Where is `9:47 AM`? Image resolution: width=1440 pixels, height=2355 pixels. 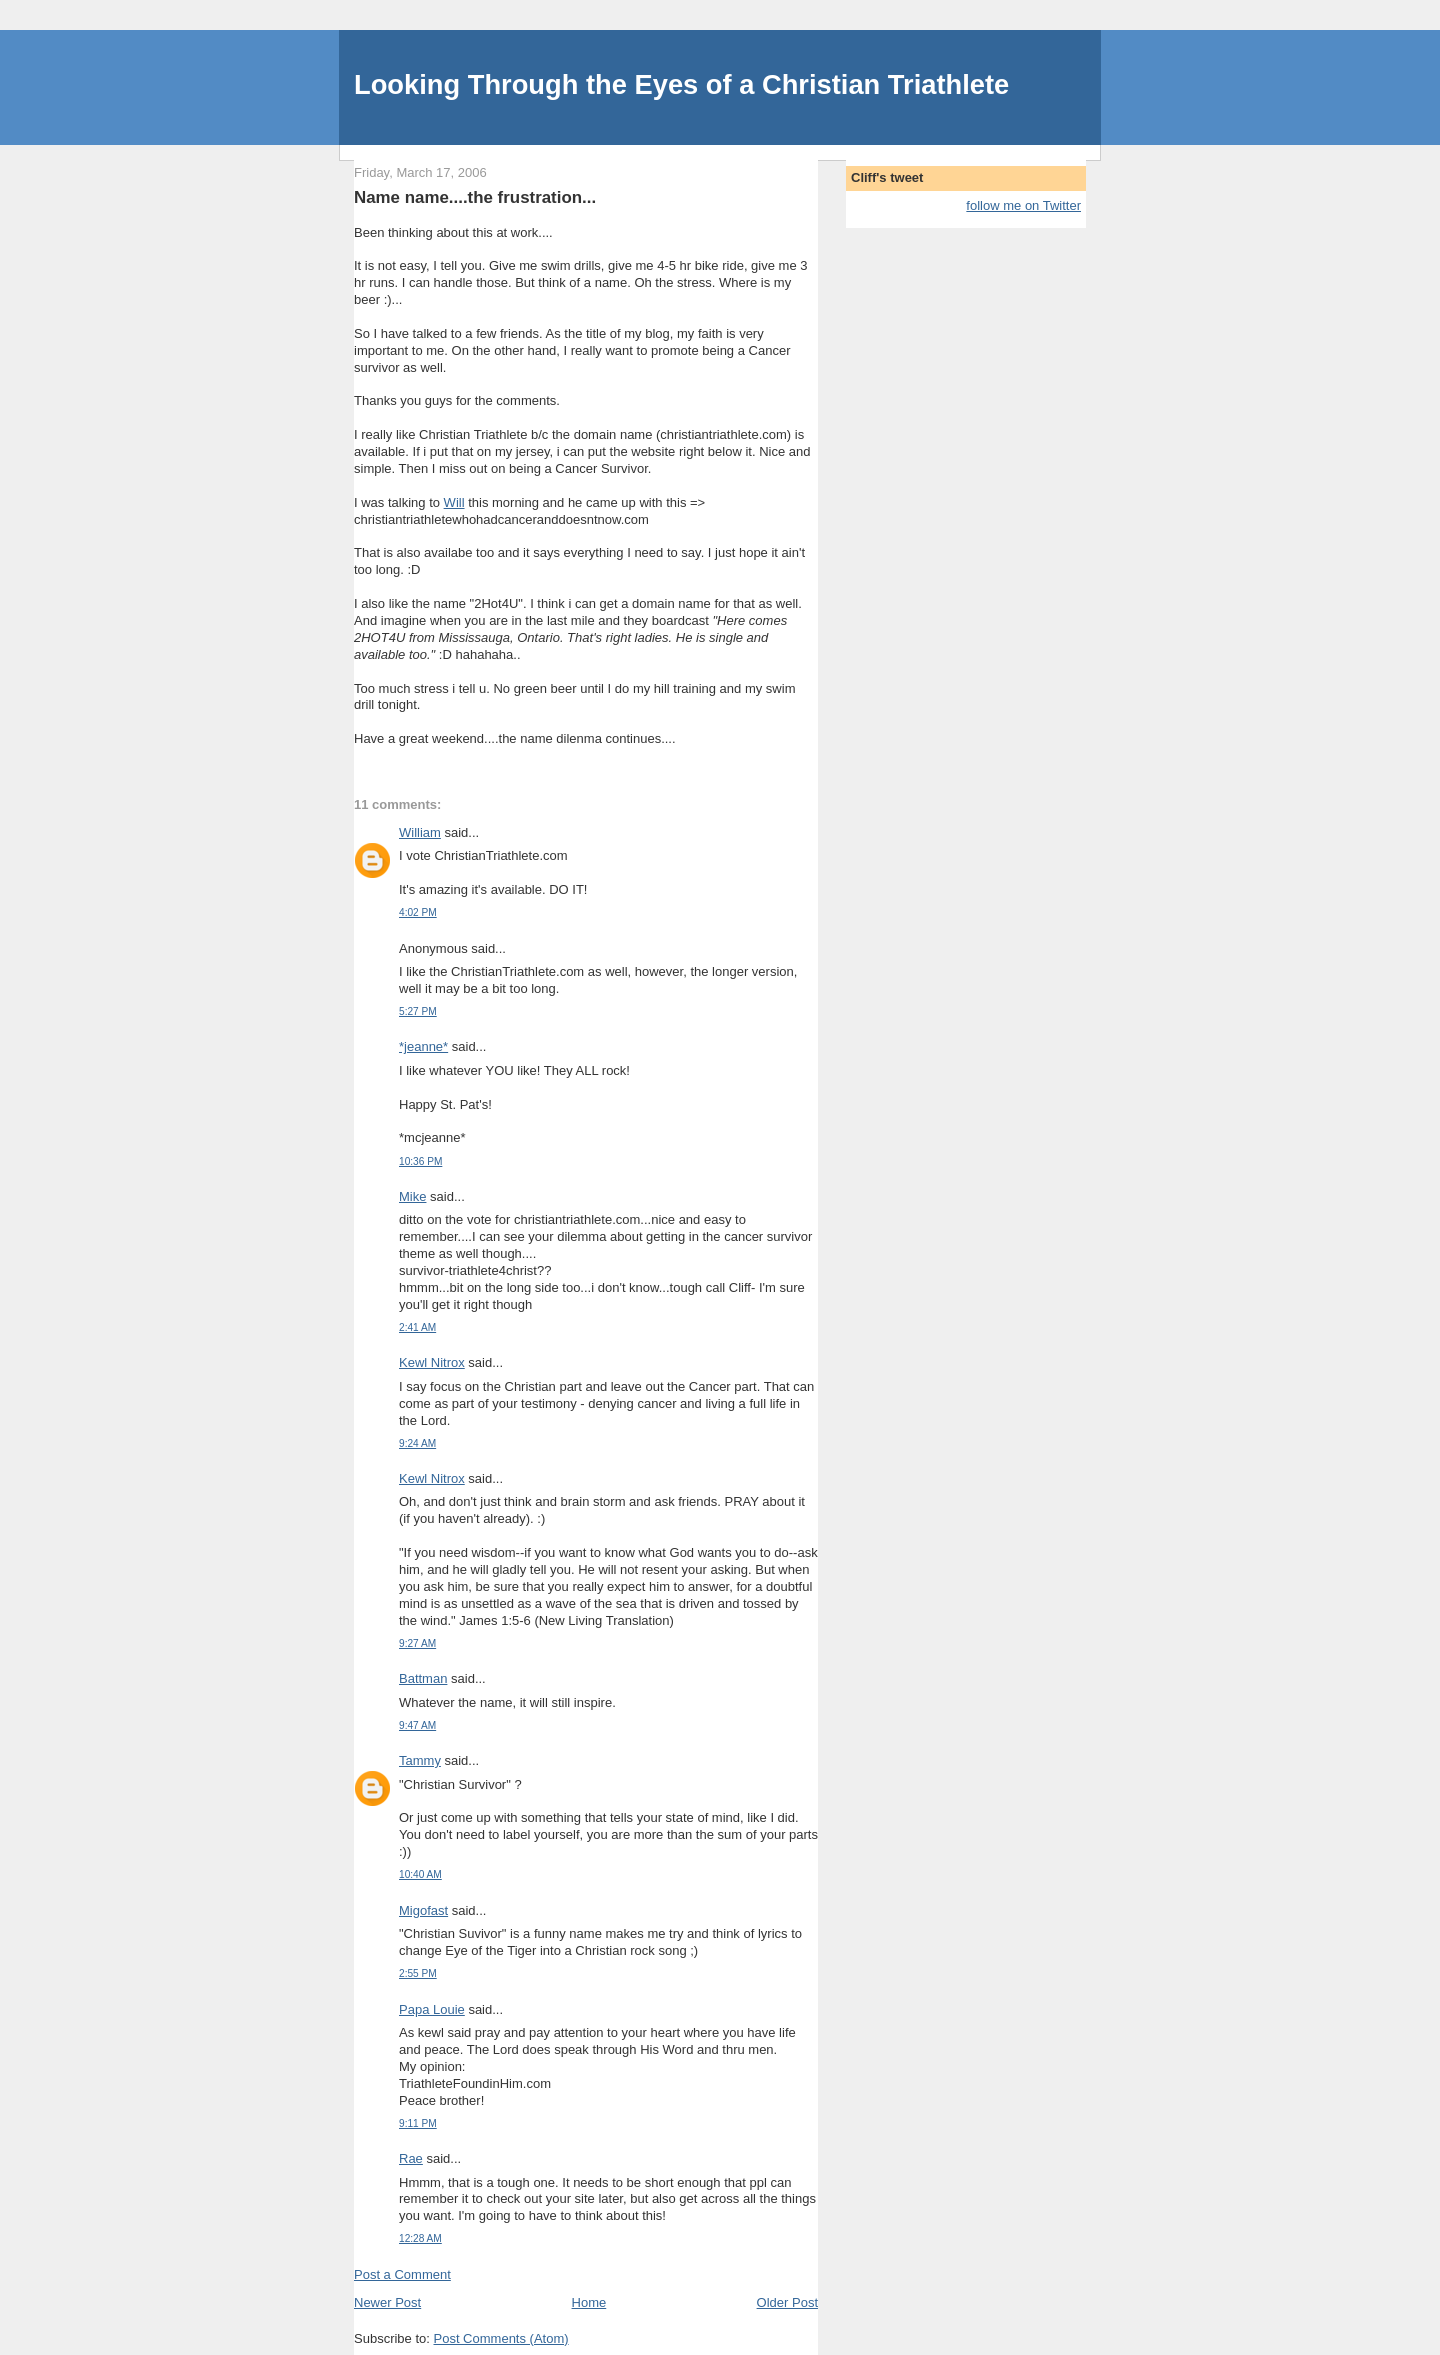
9:47 AM is located at coordinates (417, 1725).